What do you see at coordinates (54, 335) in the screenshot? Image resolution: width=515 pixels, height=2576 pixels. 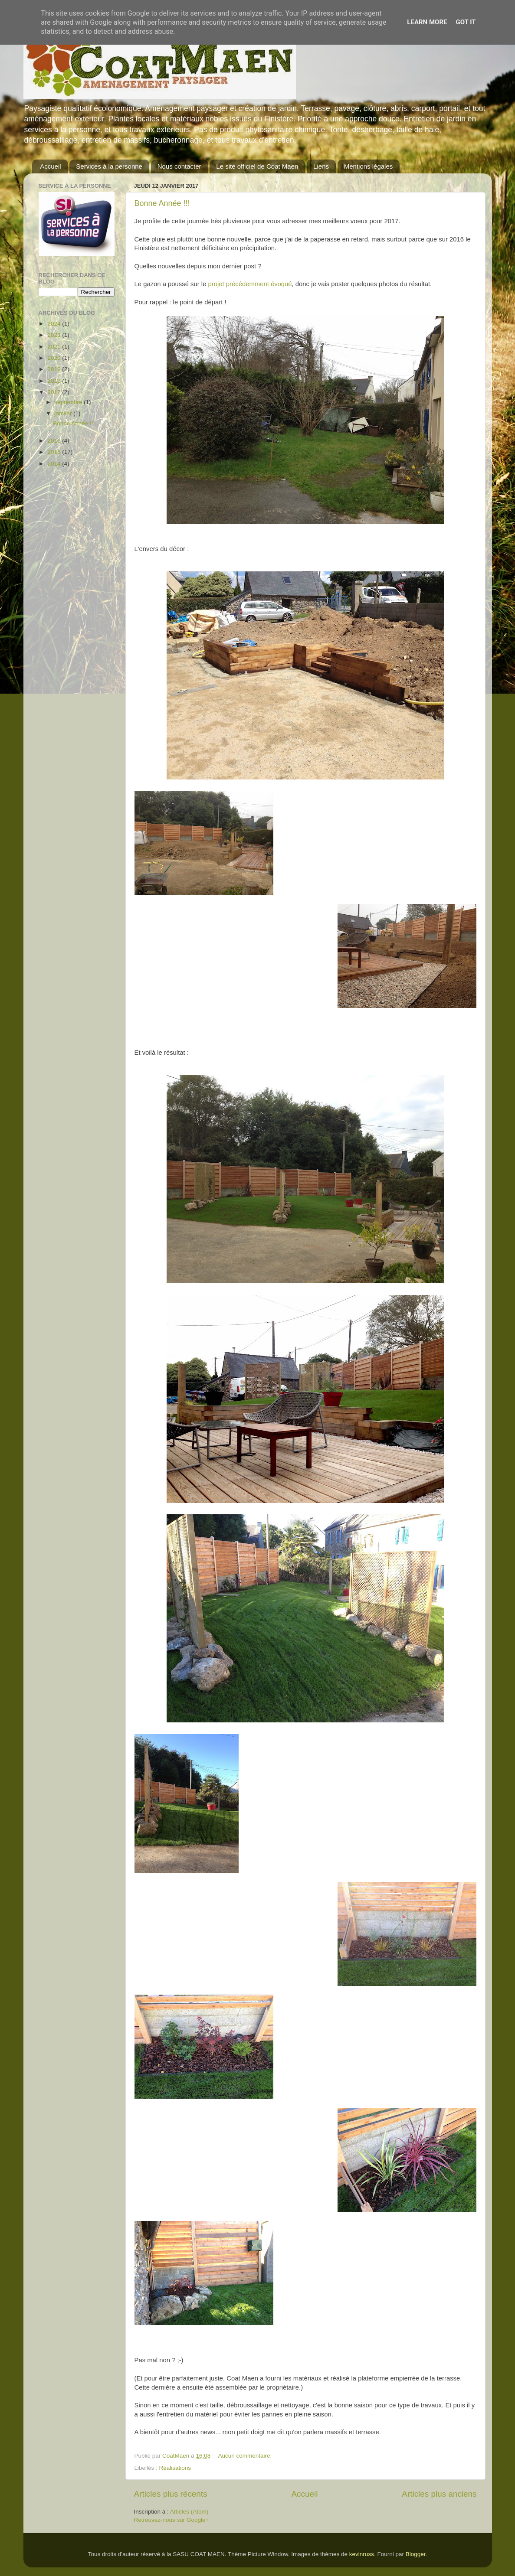 I see `2023` at bounding box center [54, 335].